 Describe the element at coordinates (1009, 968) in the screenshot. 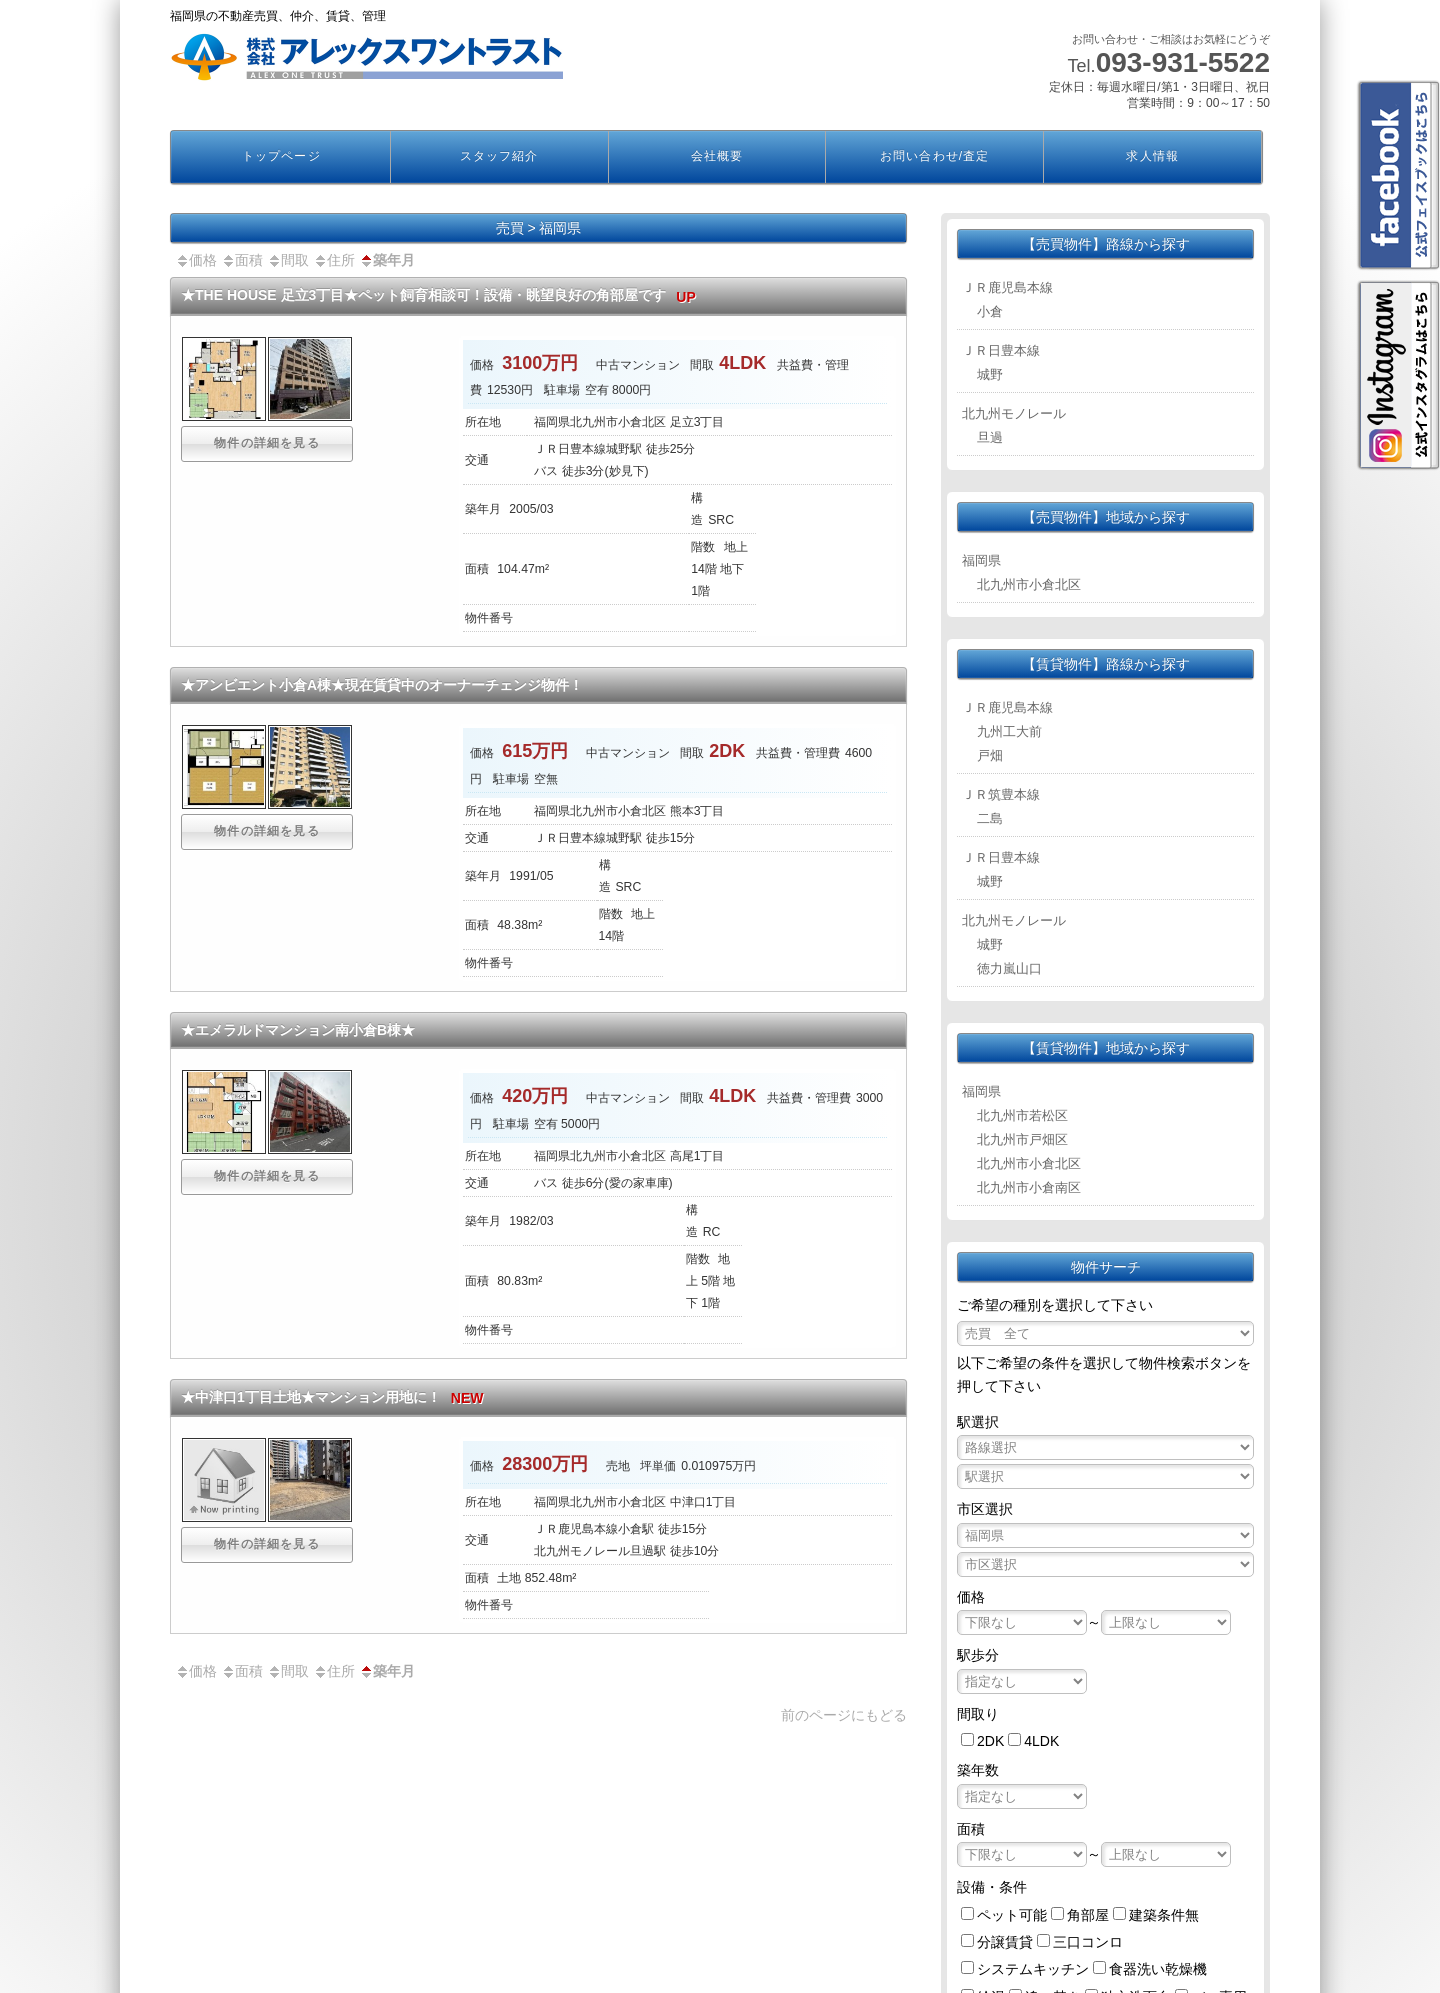

I see `徳力嵐山口` at that location.